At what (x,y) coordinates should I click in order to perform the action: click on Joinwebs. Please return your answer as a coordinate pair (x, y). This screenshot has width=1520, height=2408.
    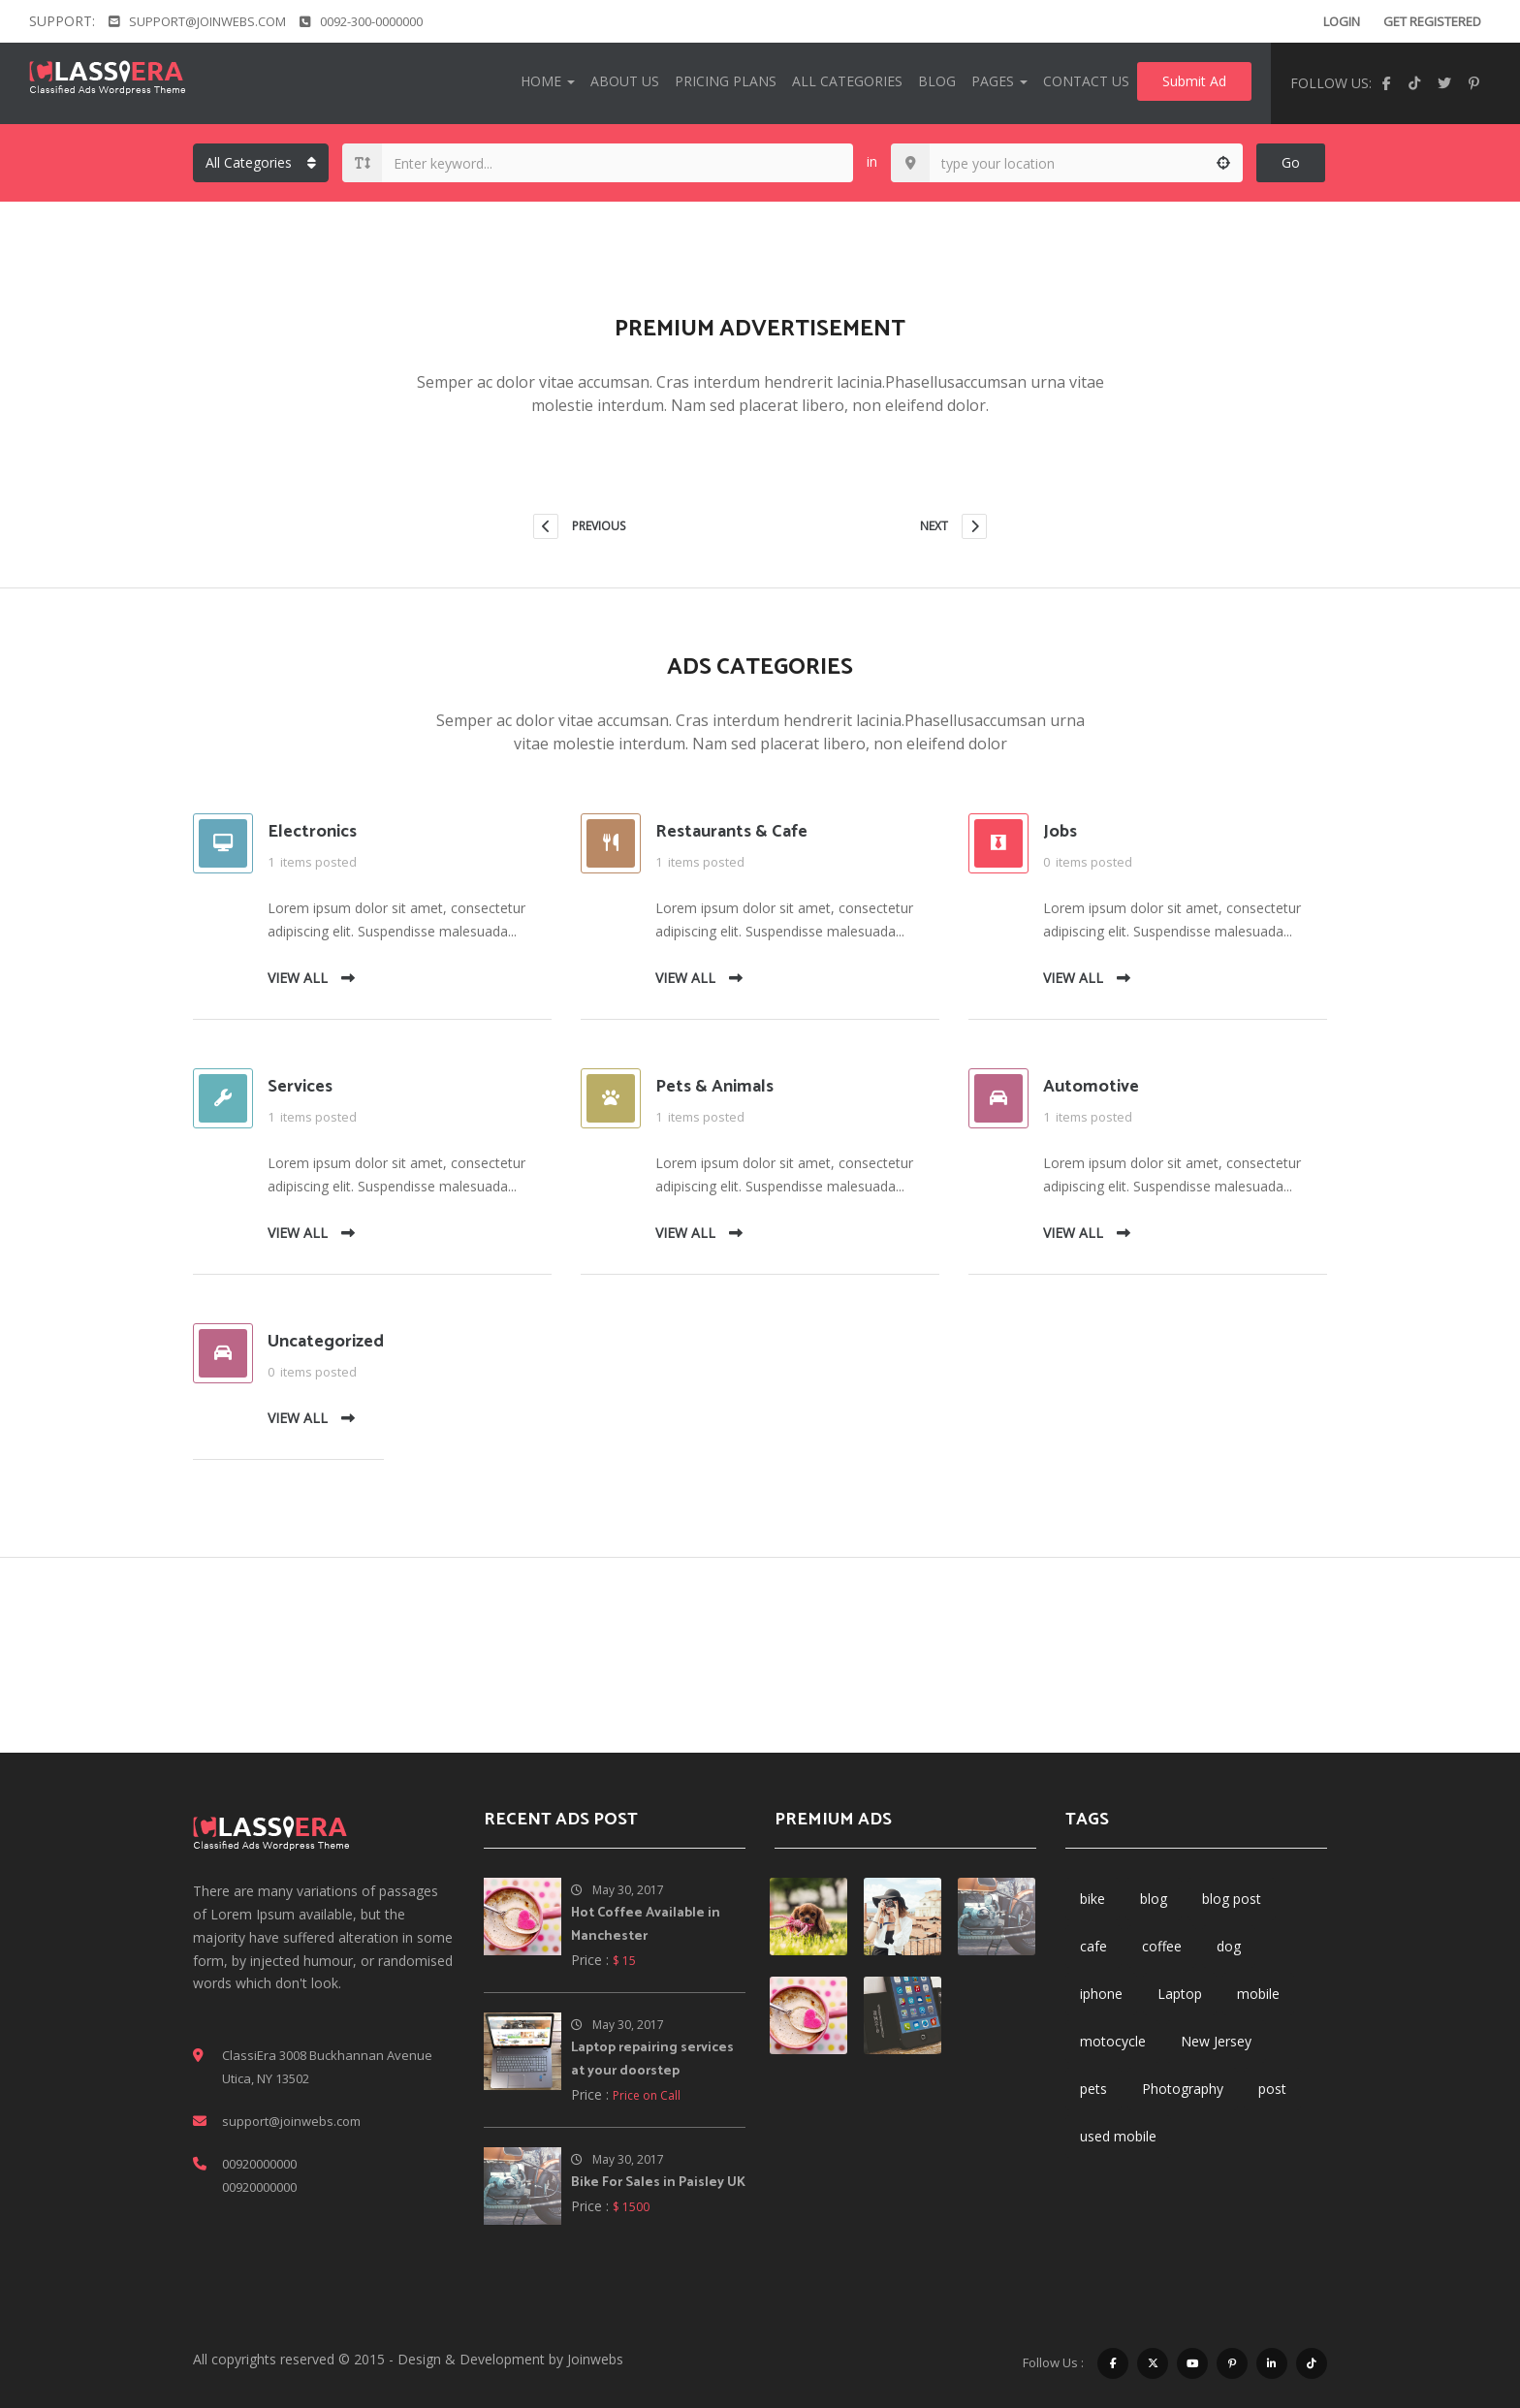
    Looking at the image, I should click on (595, 2359).